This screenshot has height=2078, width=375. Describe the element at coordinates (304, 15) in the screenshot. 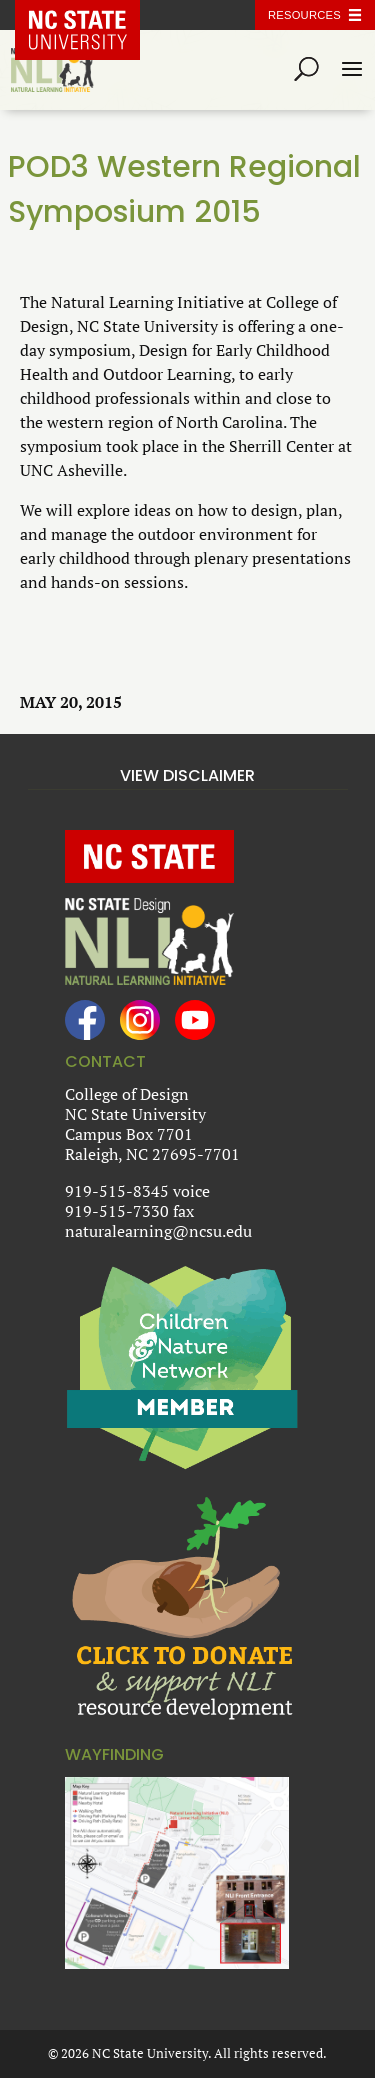

I see `Resources [Toggle resources]` at that location.